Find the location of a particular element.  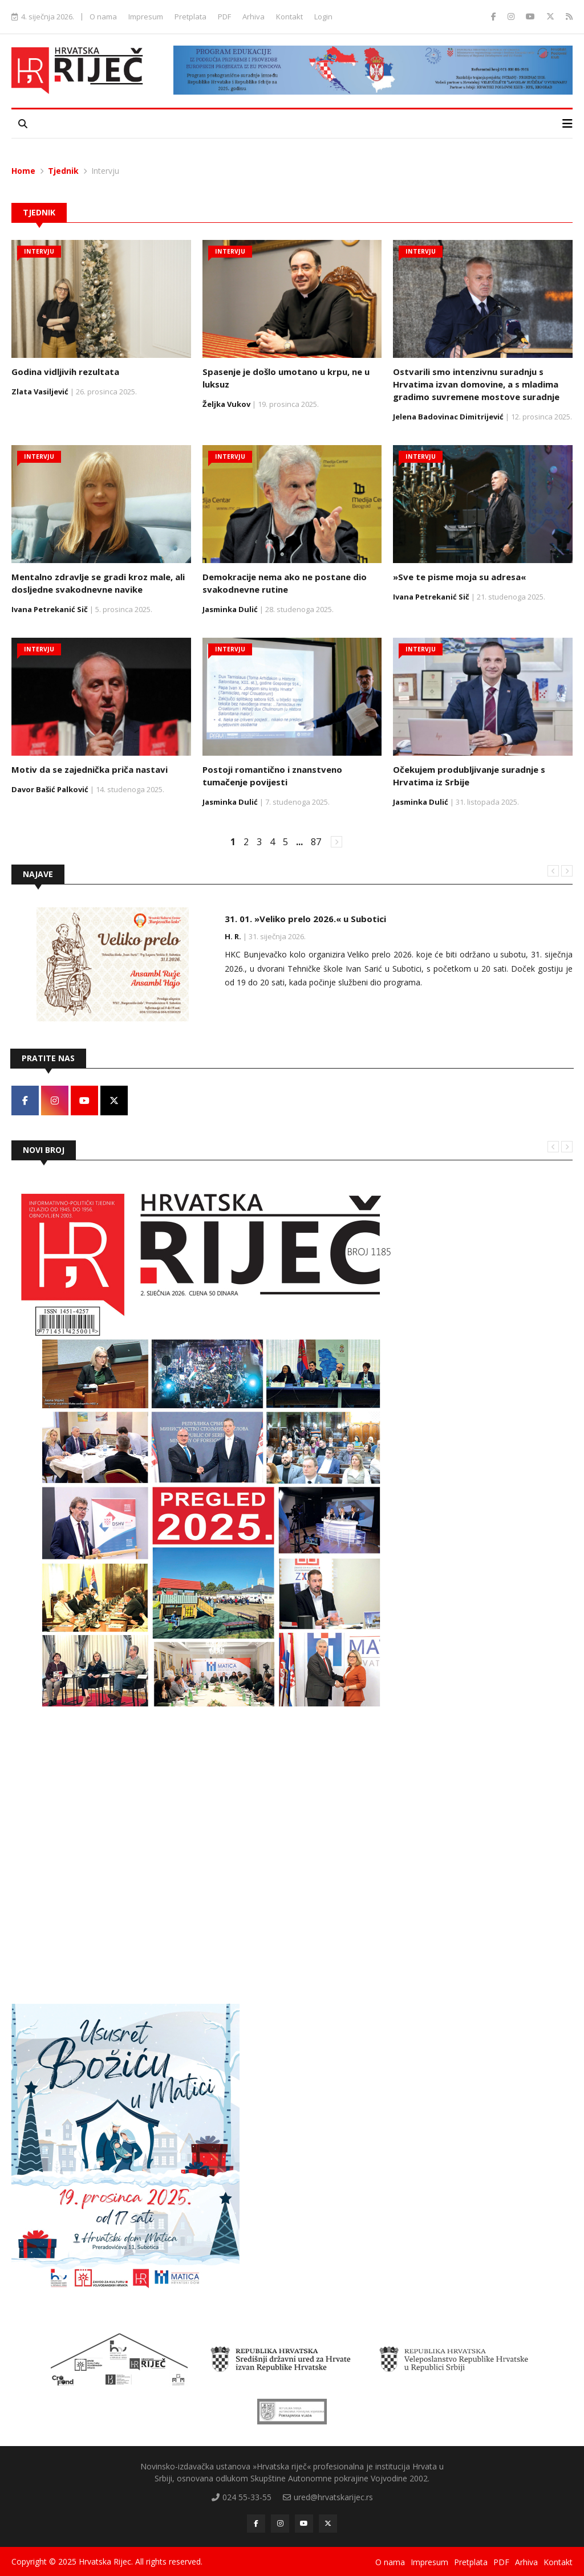

Godina vidljivih rezultata is located at coordinates (65, 371).